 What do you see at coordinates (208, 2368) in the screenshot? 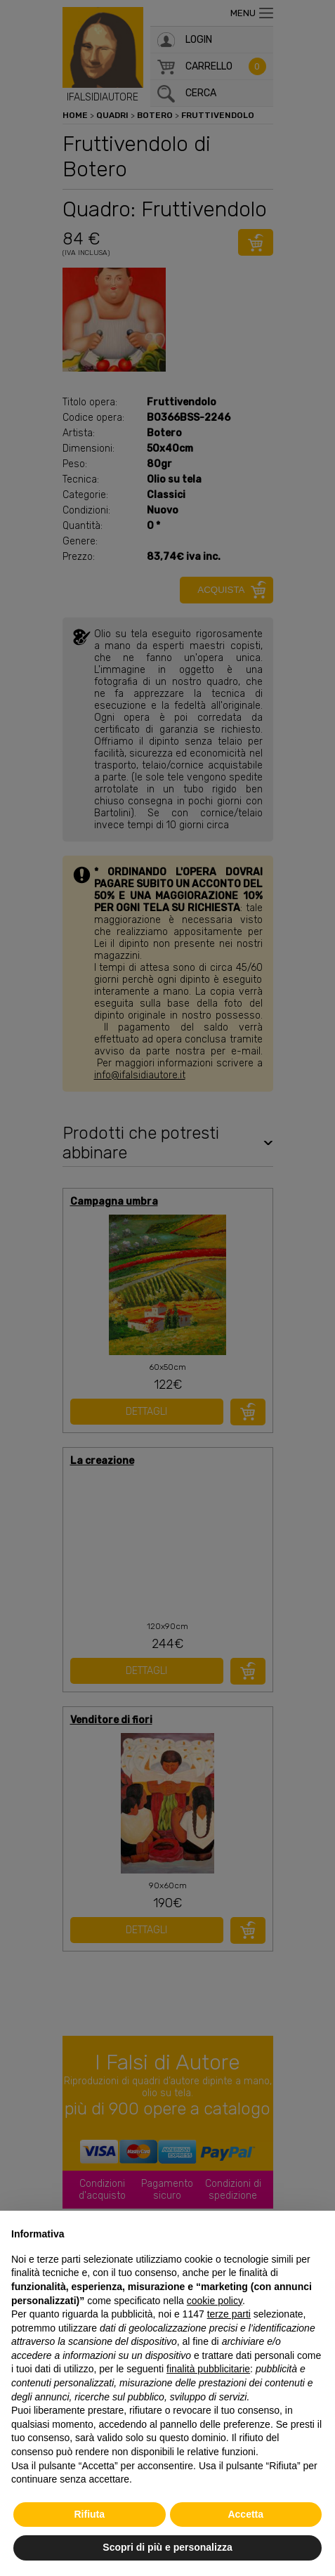
I see `finalità pubblicitarie` at bounding box center [208, 2368].